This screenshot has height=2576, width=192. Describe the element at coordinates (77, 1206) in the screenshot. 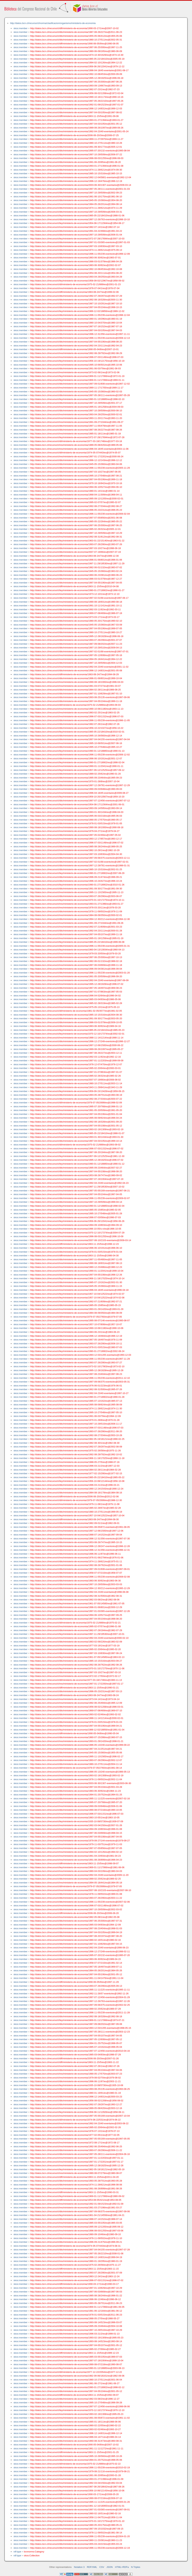

I see `http://datos.bcn.cl/recurso/cl/ley/ministerio-de-economia/1990-01-12/18885/es@1998-02-04` at that location.